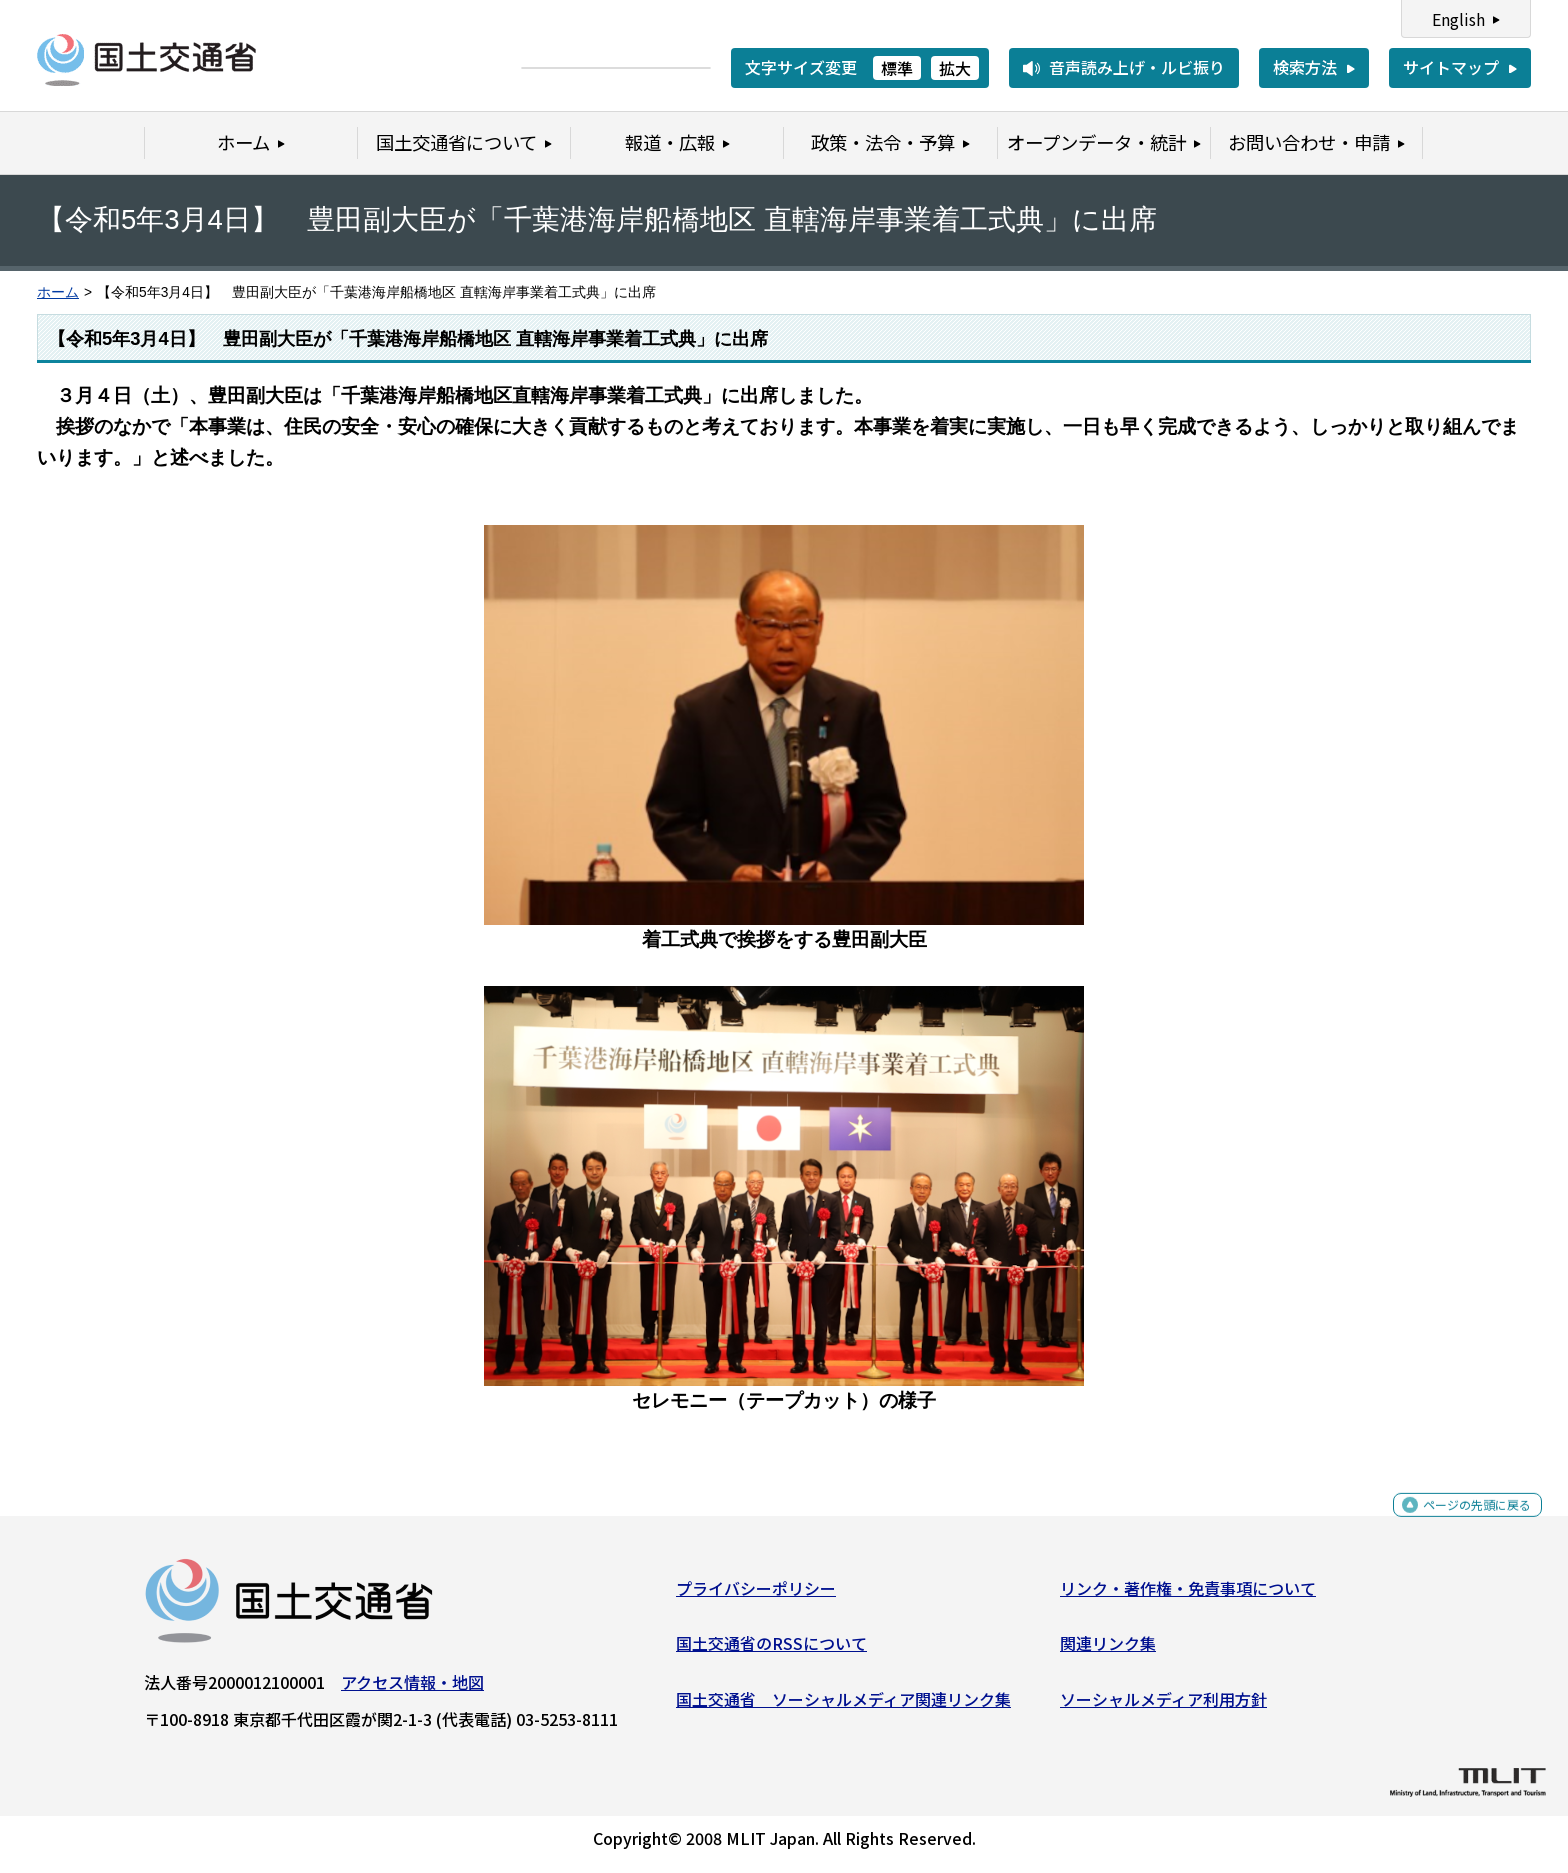  What do you see at coordinates (1108, 1651) in the screenshot?
I see `関連リンク集` at bounding box center [1108, 1651].